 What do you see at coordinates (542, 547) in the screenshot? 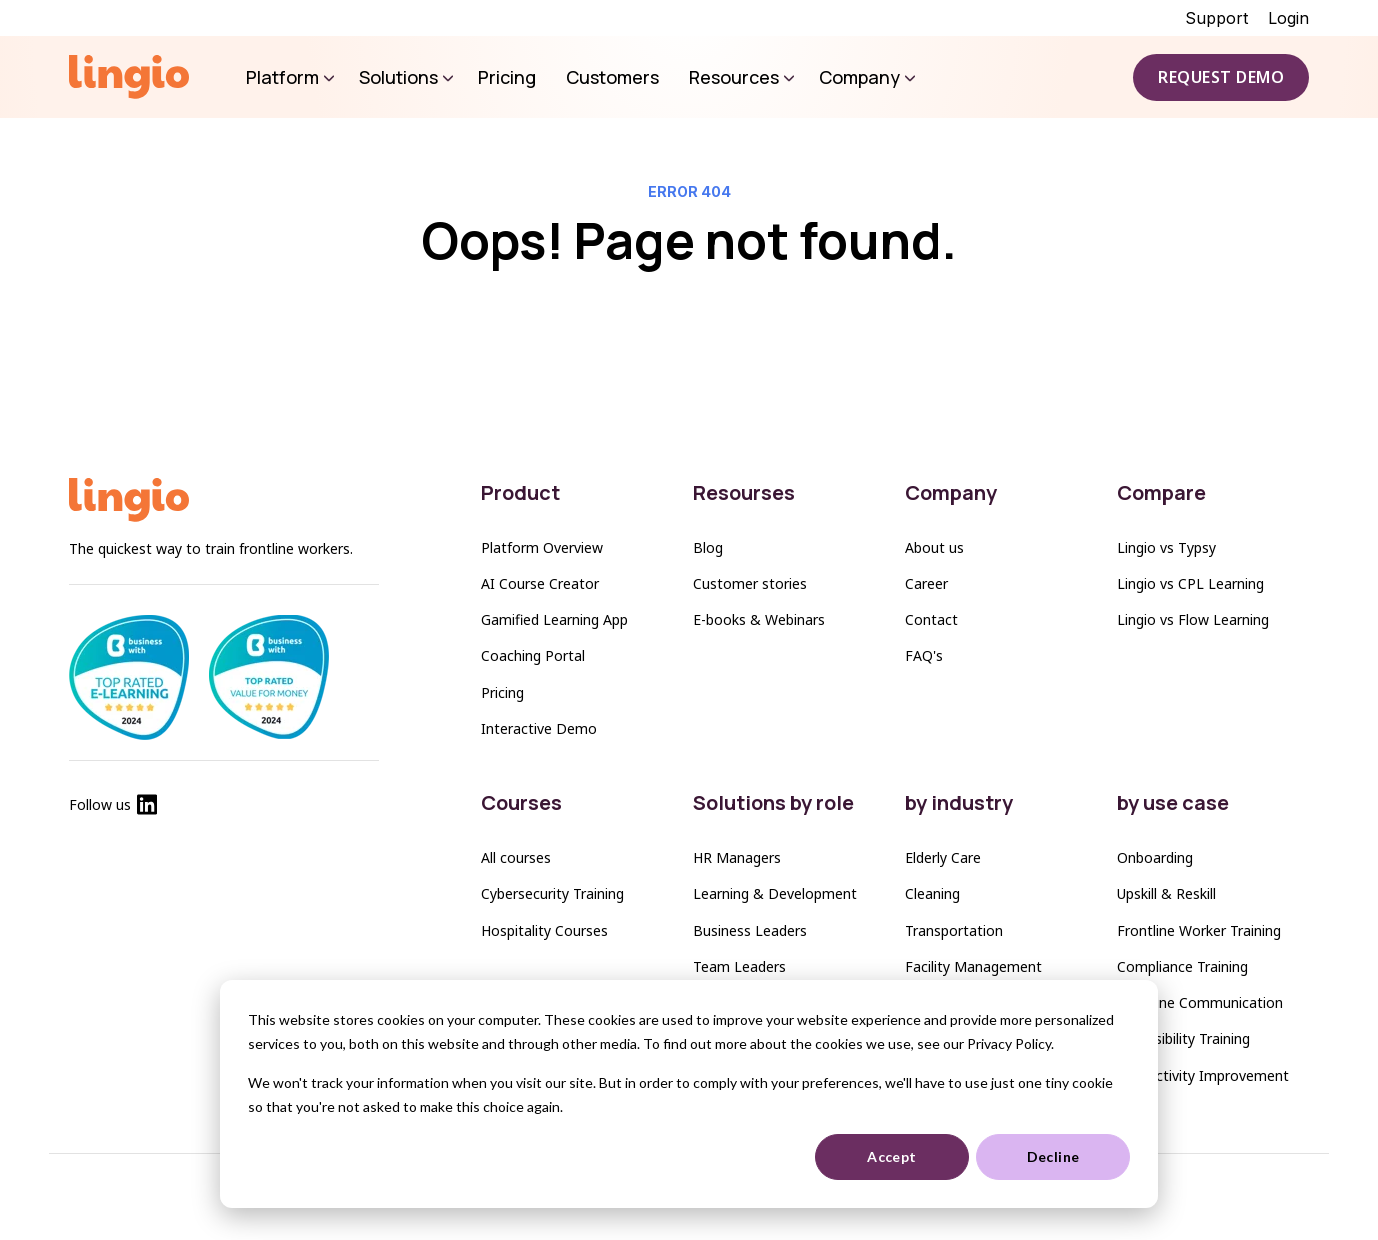
I see `Platform Overview` at bounding box center [542, 547].